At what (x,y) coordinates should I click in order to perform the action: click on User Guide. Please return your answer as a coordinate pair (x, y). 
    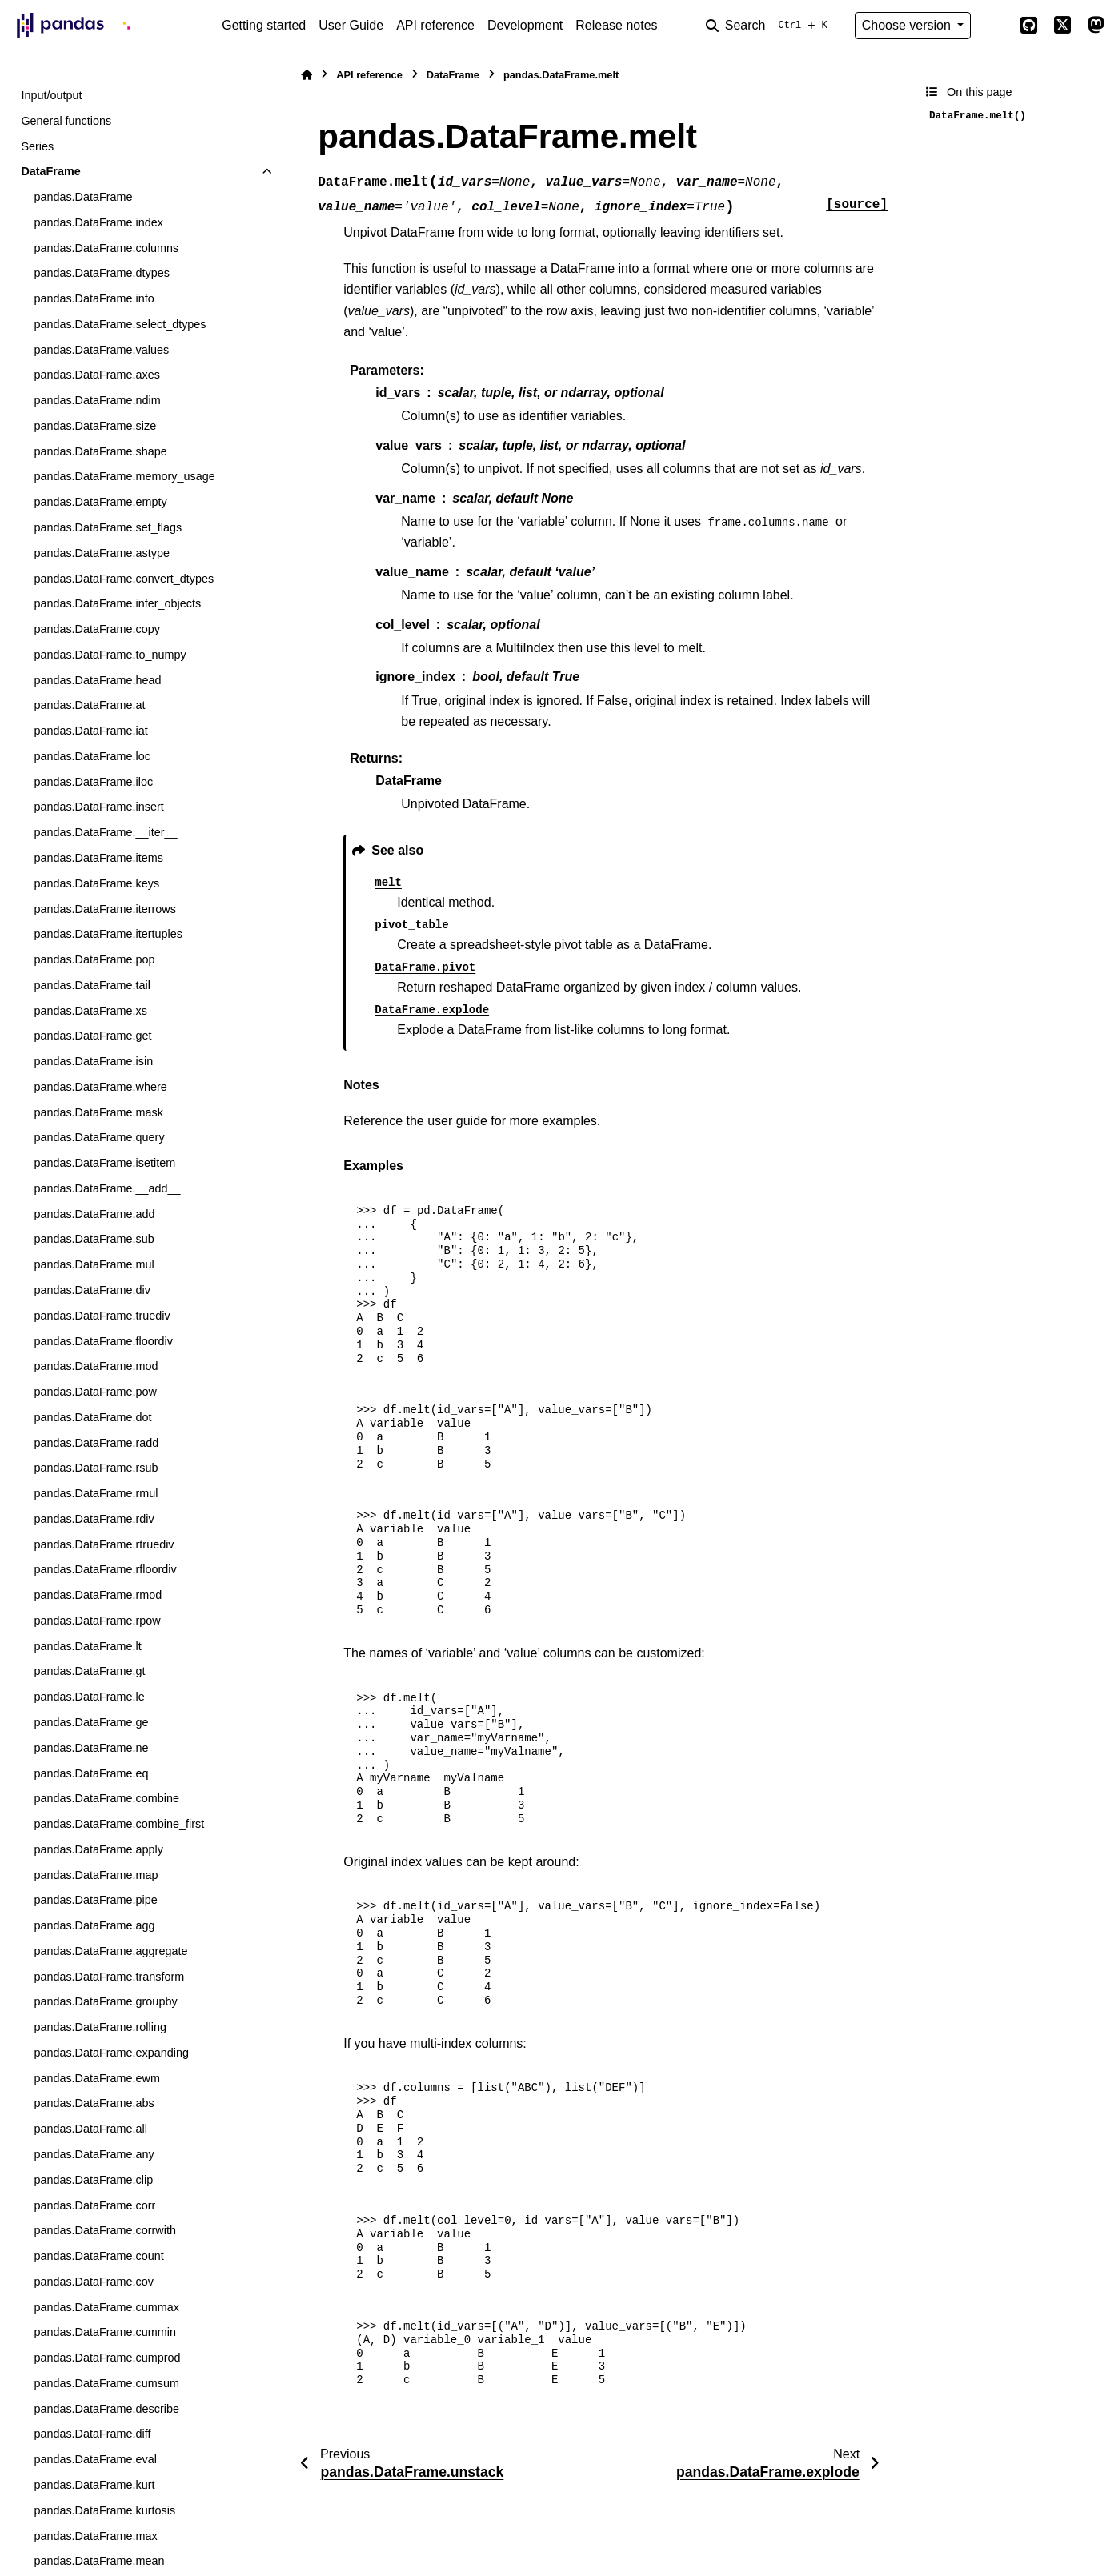
    Looking at the image, I should click on (351, 25).